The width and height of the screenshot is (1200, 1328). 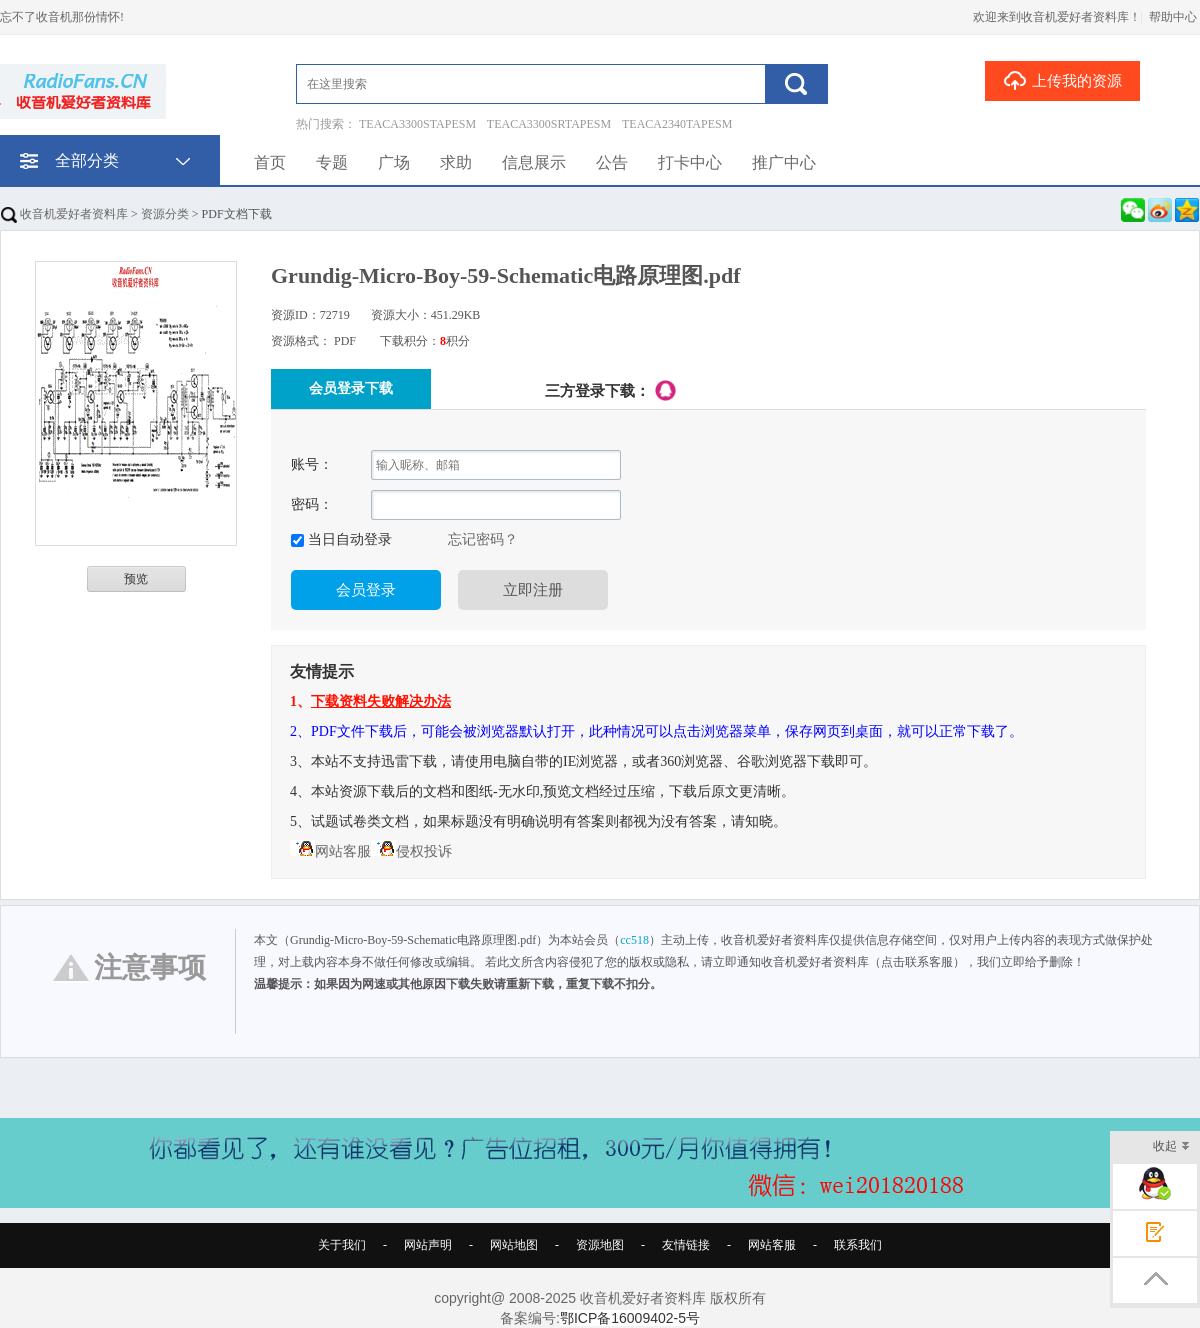 What do you see at coordinates (677, 124) in the screenshot?
I see `TEACA2340TAPESM` at bounding box center [677, 124].